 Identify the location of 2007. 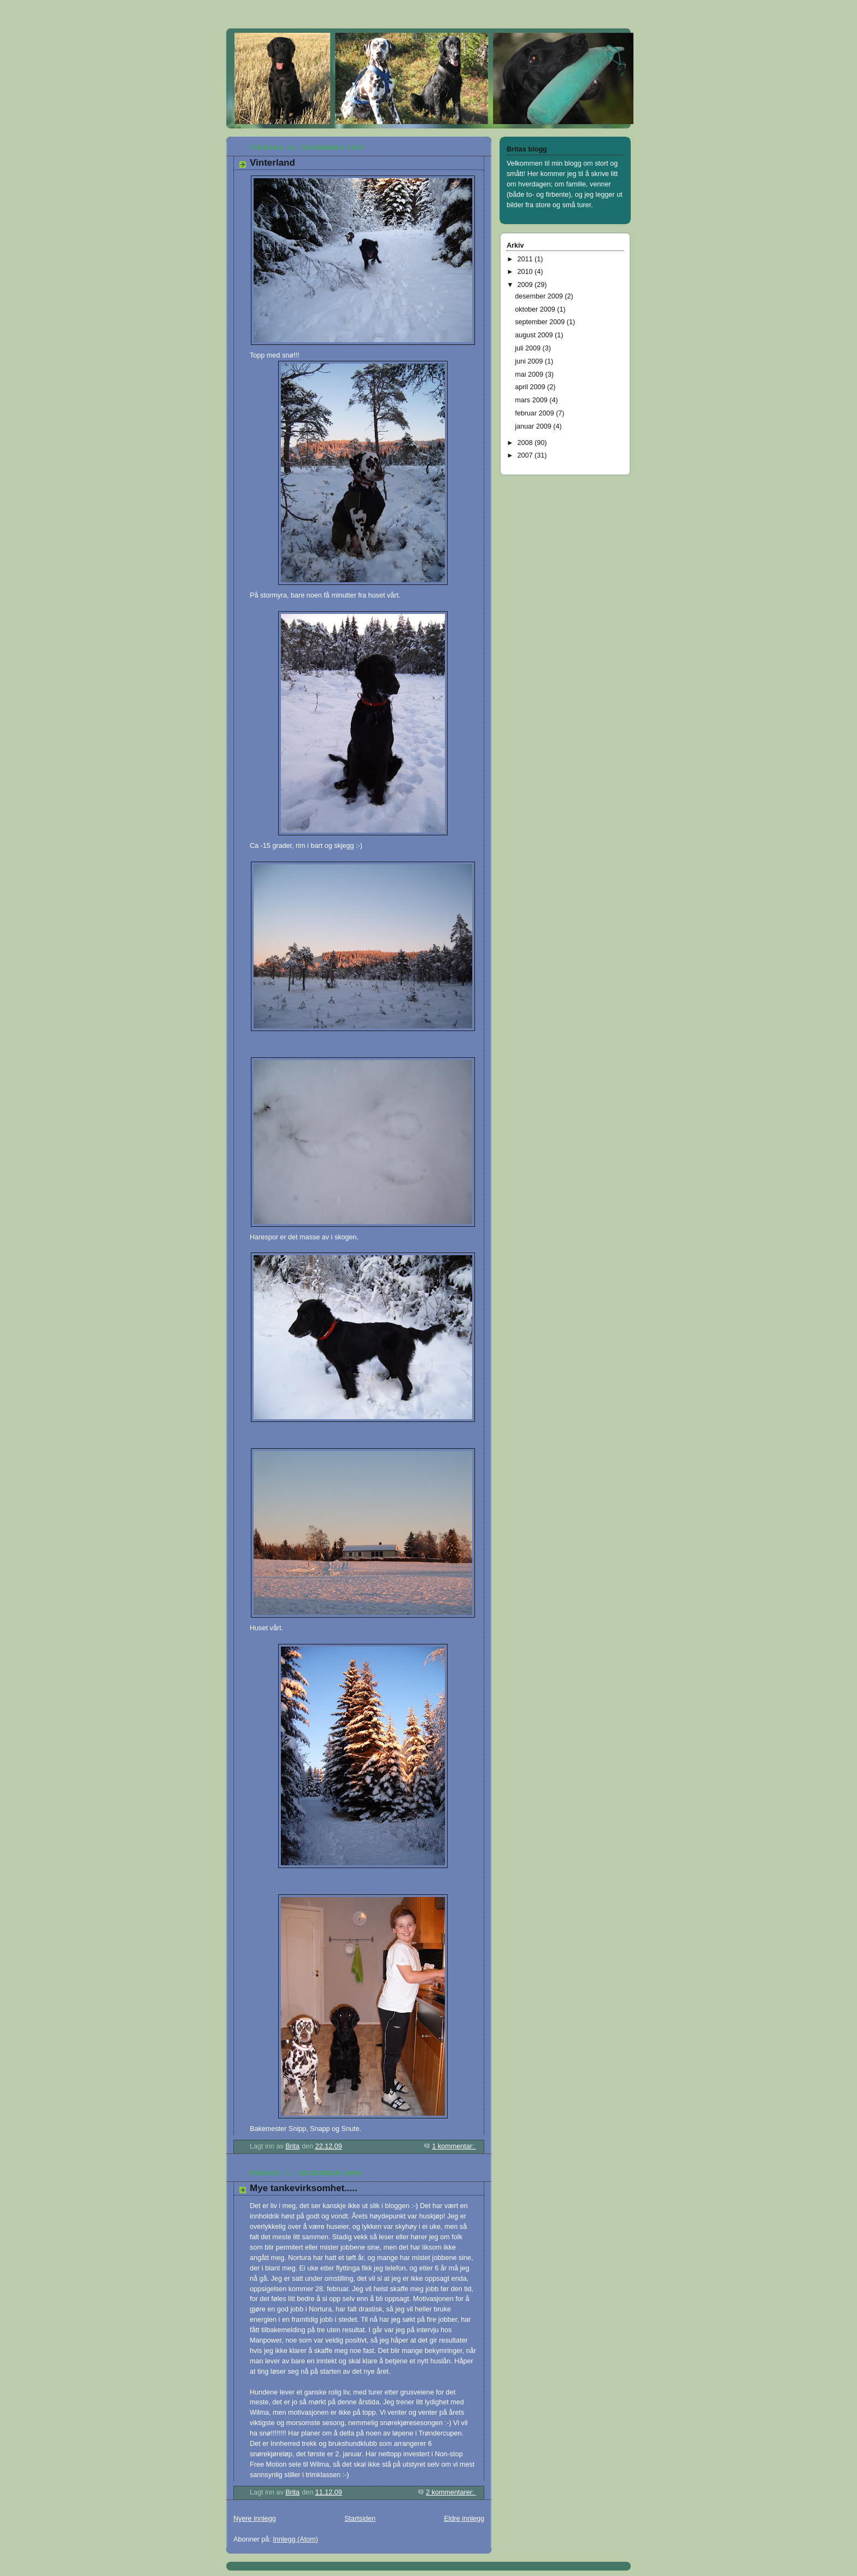
(526, 455).